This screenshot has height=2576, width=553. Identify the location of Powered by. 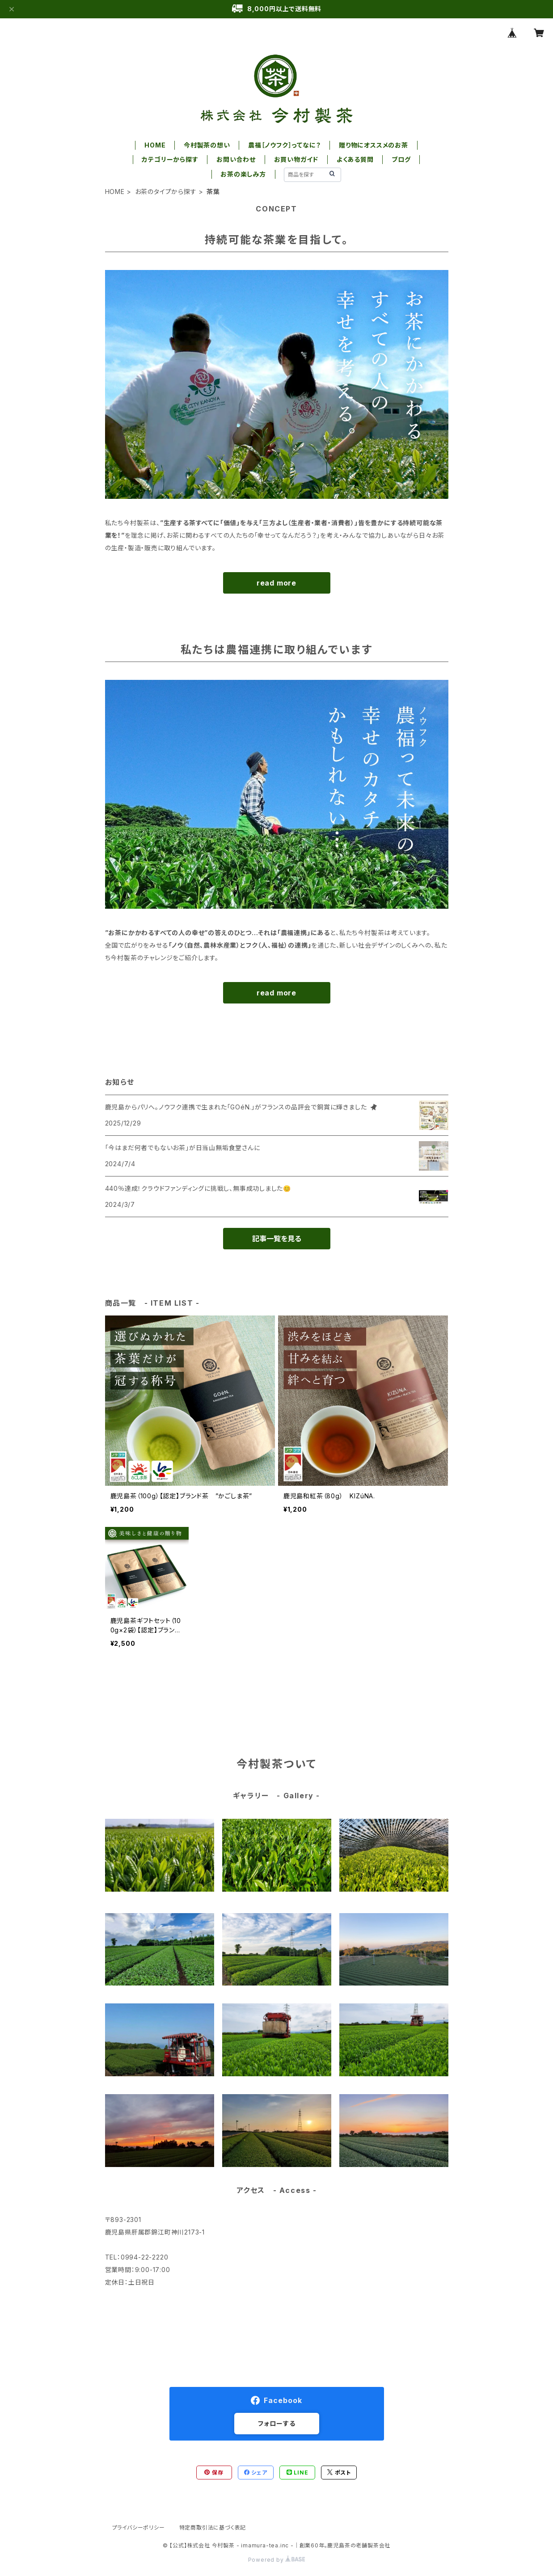
(276, 2559).